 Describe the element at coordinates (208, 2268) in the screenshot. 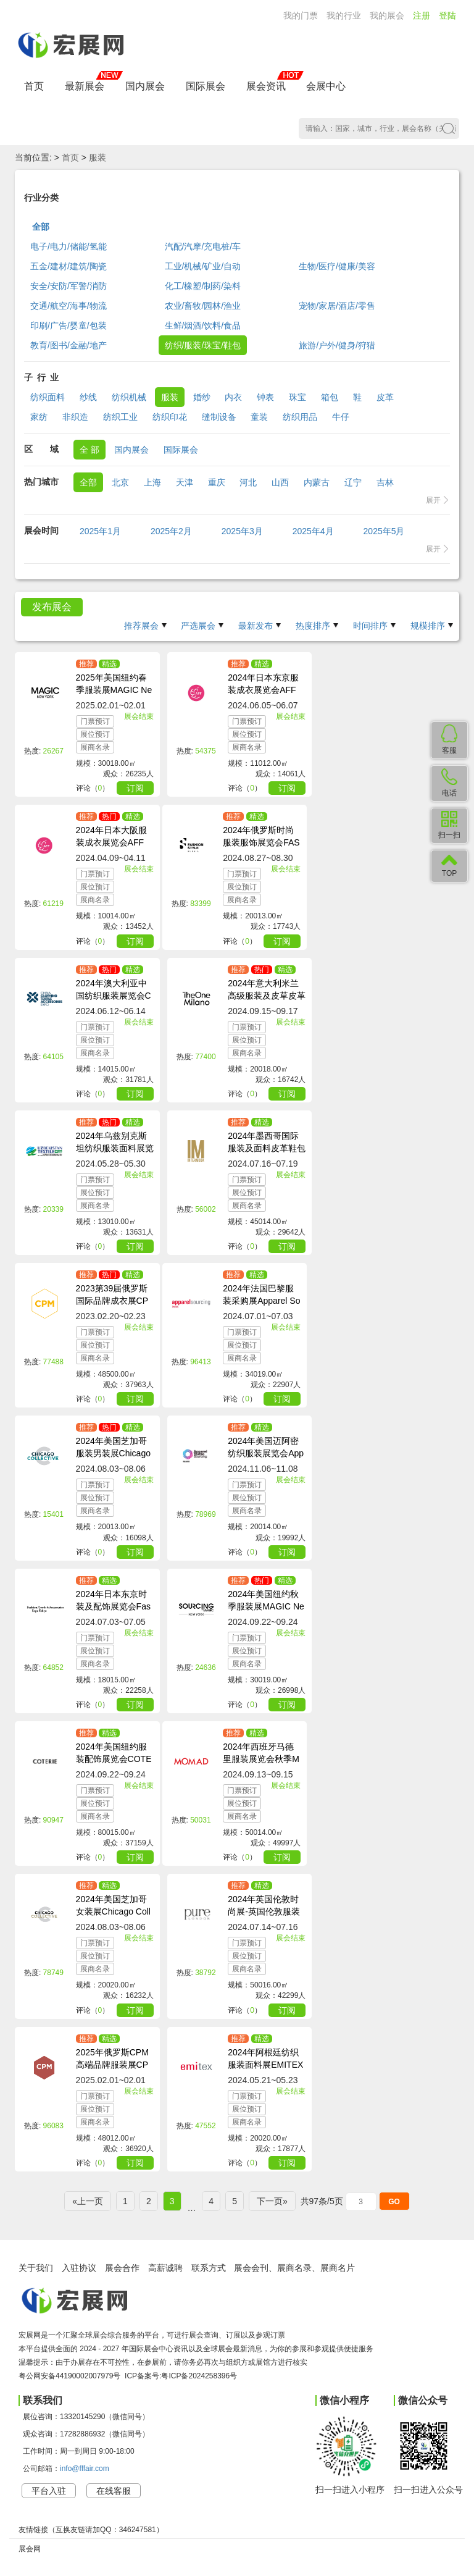

I see `联系方式` at that location.